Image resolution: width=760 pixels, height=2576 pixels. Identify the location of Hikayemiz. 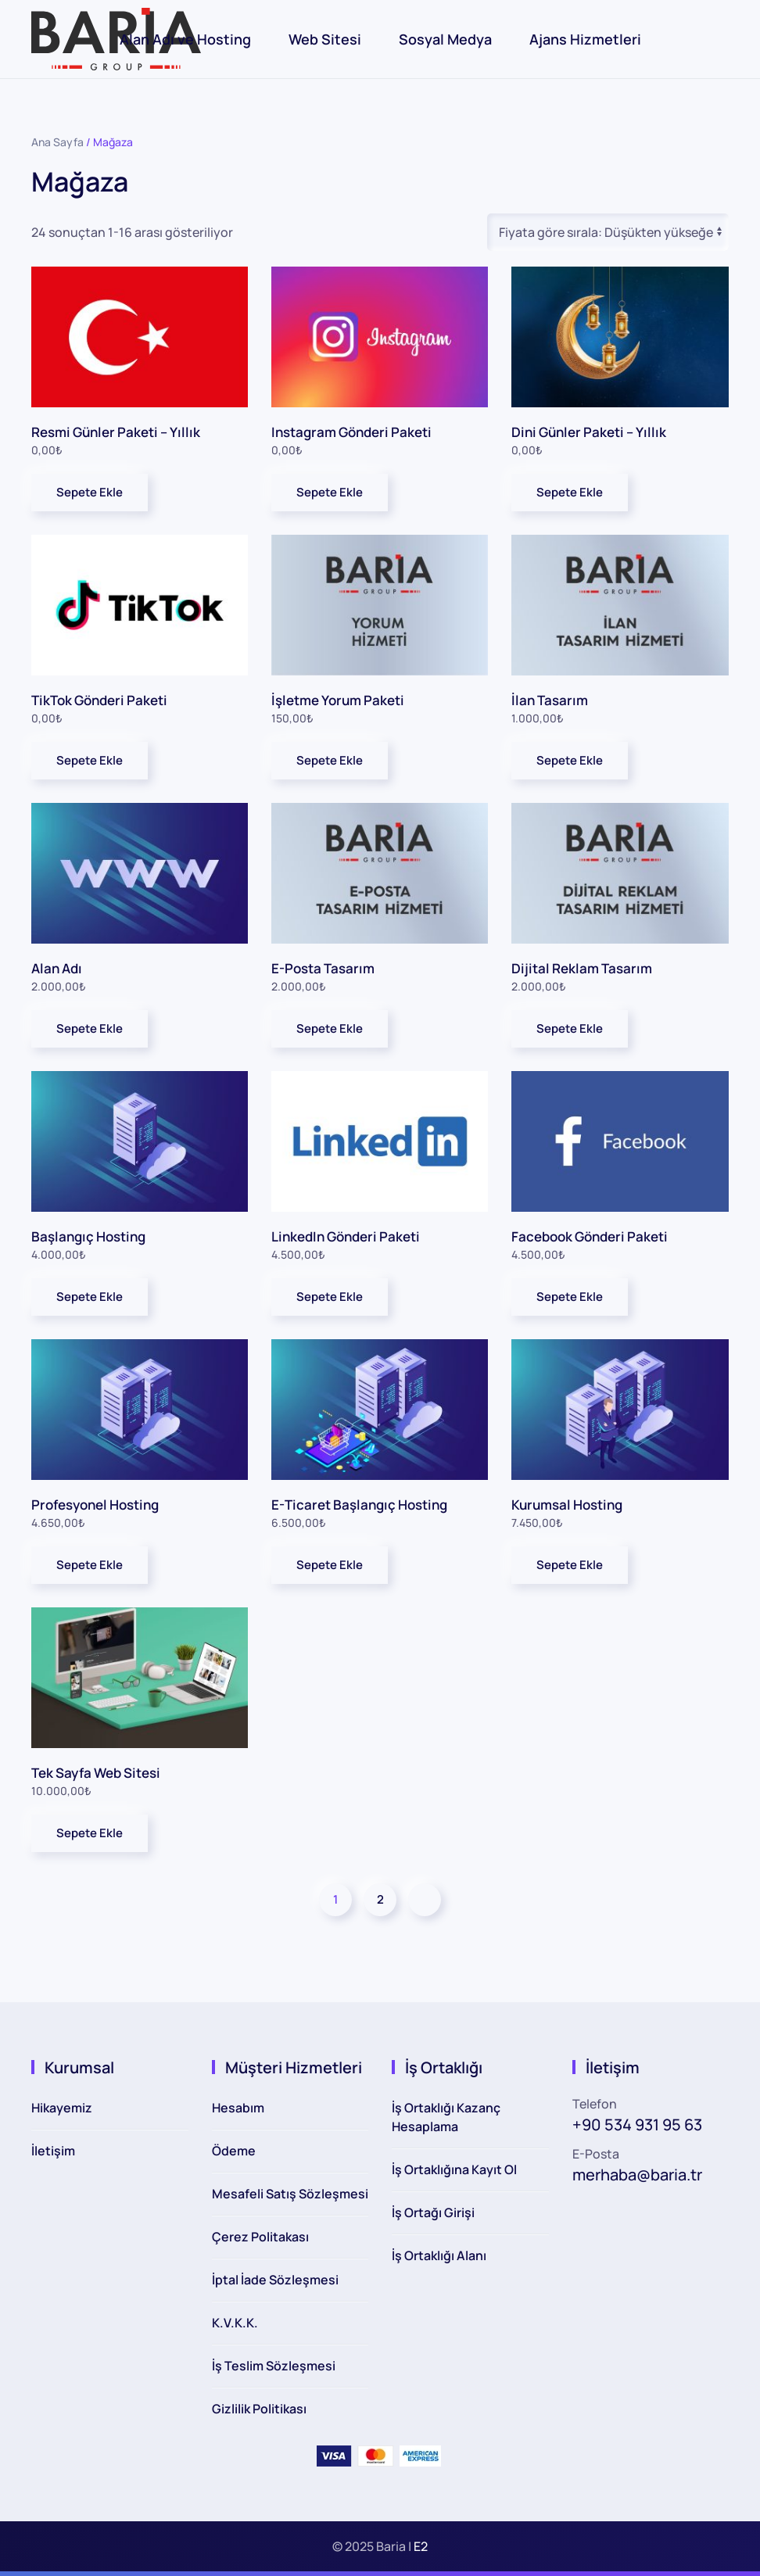
(61, 2107).